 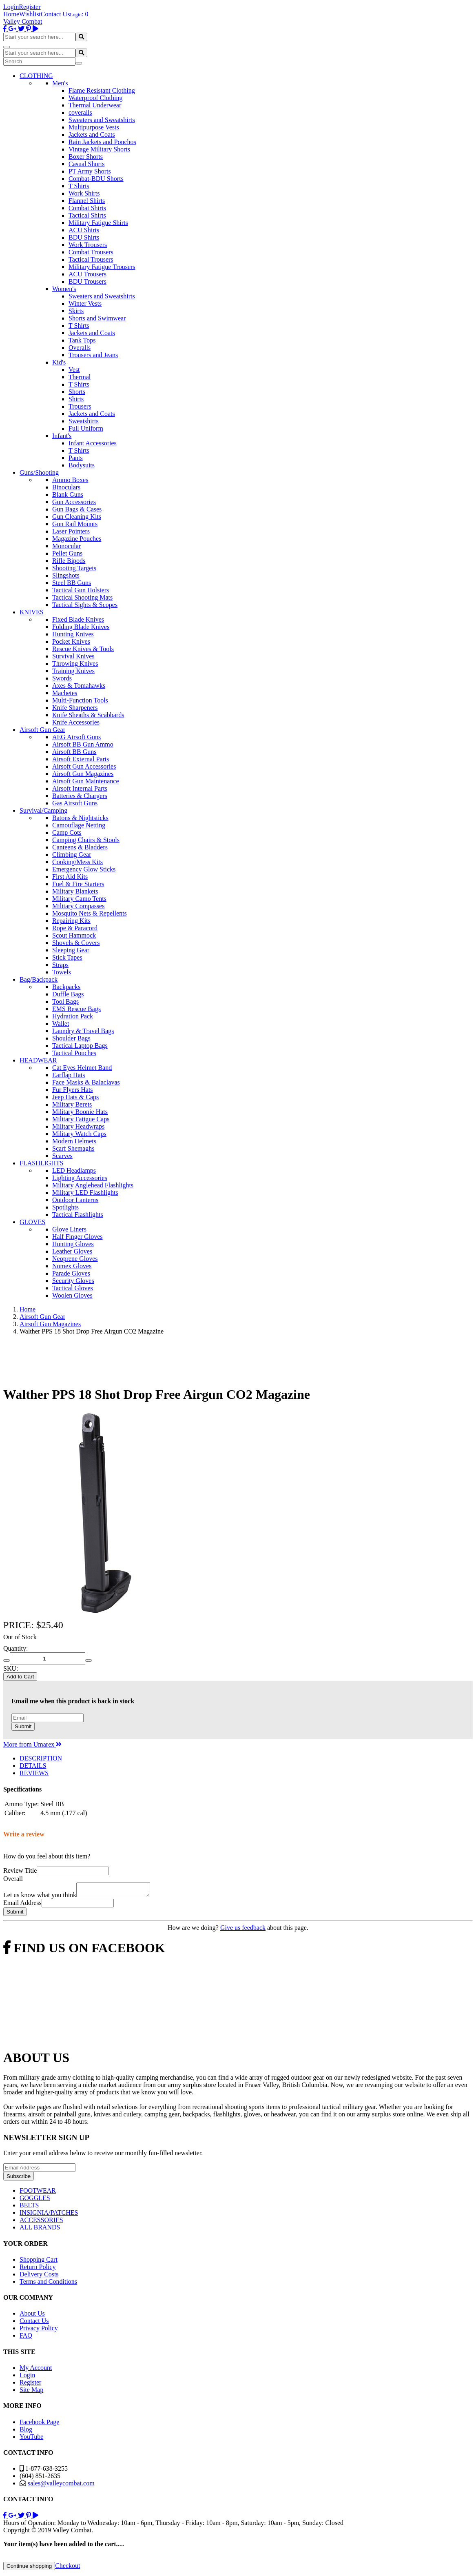 What do you see at coordinates (74, 1170) in the screenshot?
I see `LED Headlamps` at bounding box center [74, 1170].